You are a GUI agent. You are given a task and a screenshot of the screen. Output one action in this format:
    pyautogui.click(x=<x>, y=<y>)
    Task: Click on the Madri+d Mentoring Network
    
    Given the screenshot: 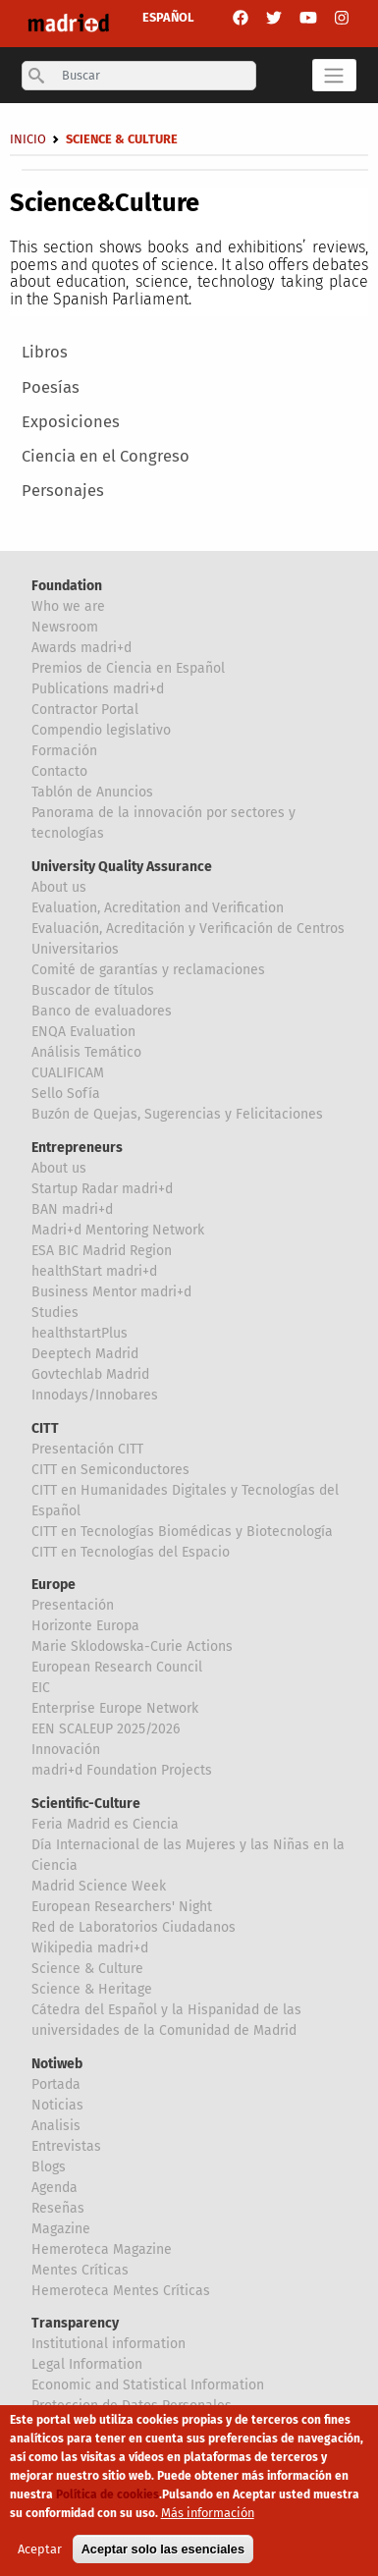 What is the action you would take?
    pyautogui.click(x=117, y=1230)
    